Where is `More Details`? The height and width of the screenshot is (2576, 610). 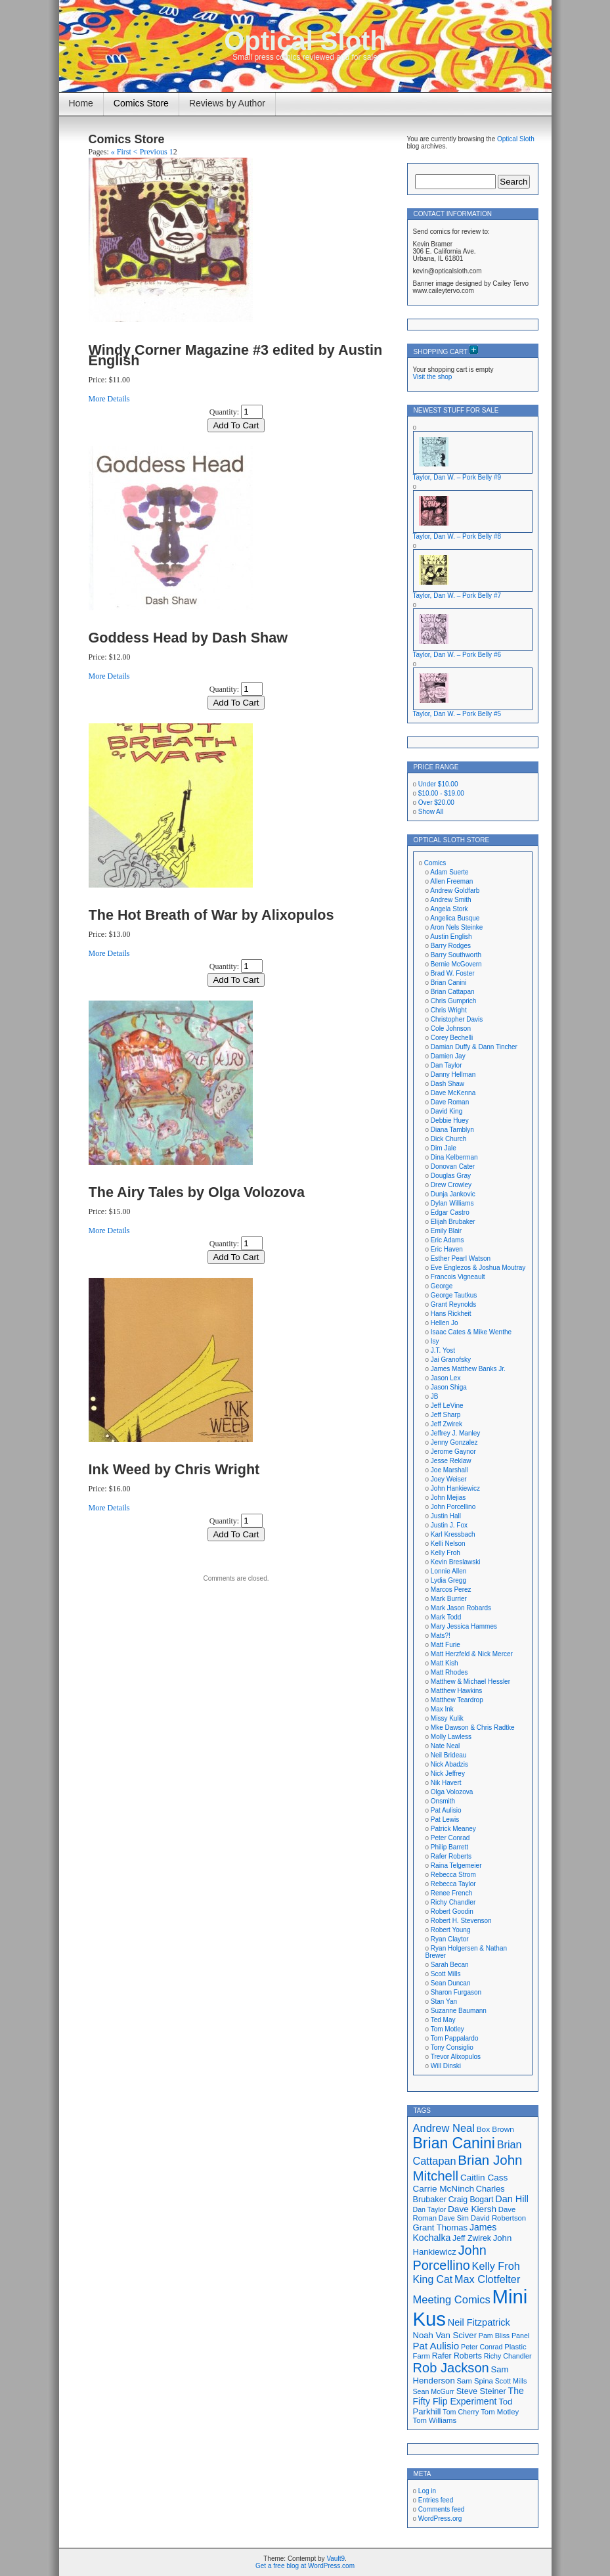 More Details is located at coordinates (109, 398).